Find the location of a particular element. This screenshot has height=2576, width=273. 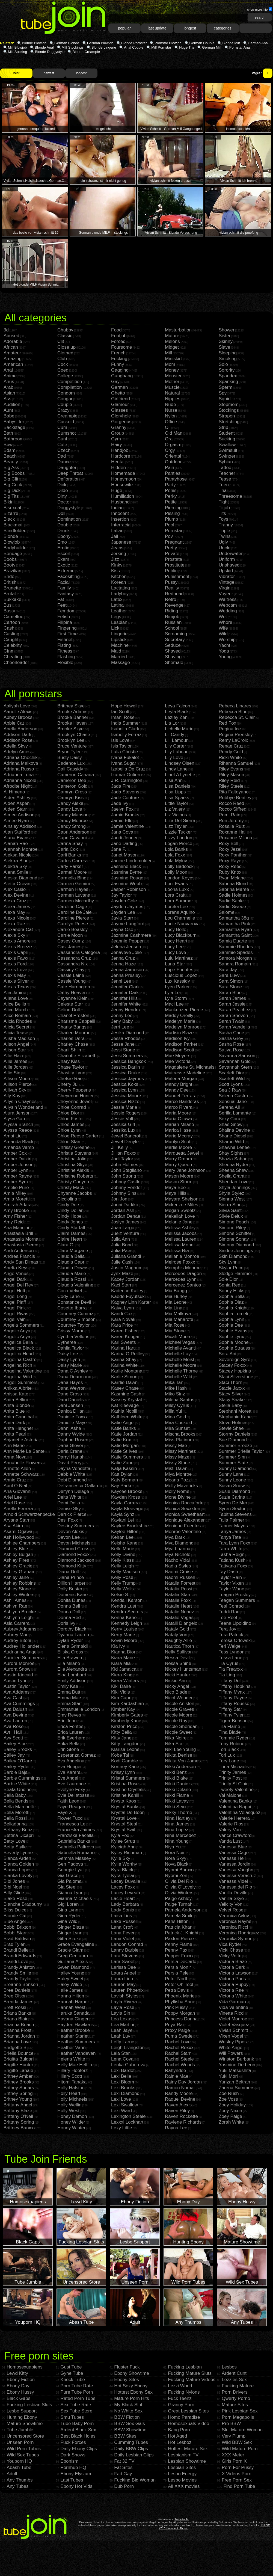

Jerri Lee is located at coordinates (120, 1027).